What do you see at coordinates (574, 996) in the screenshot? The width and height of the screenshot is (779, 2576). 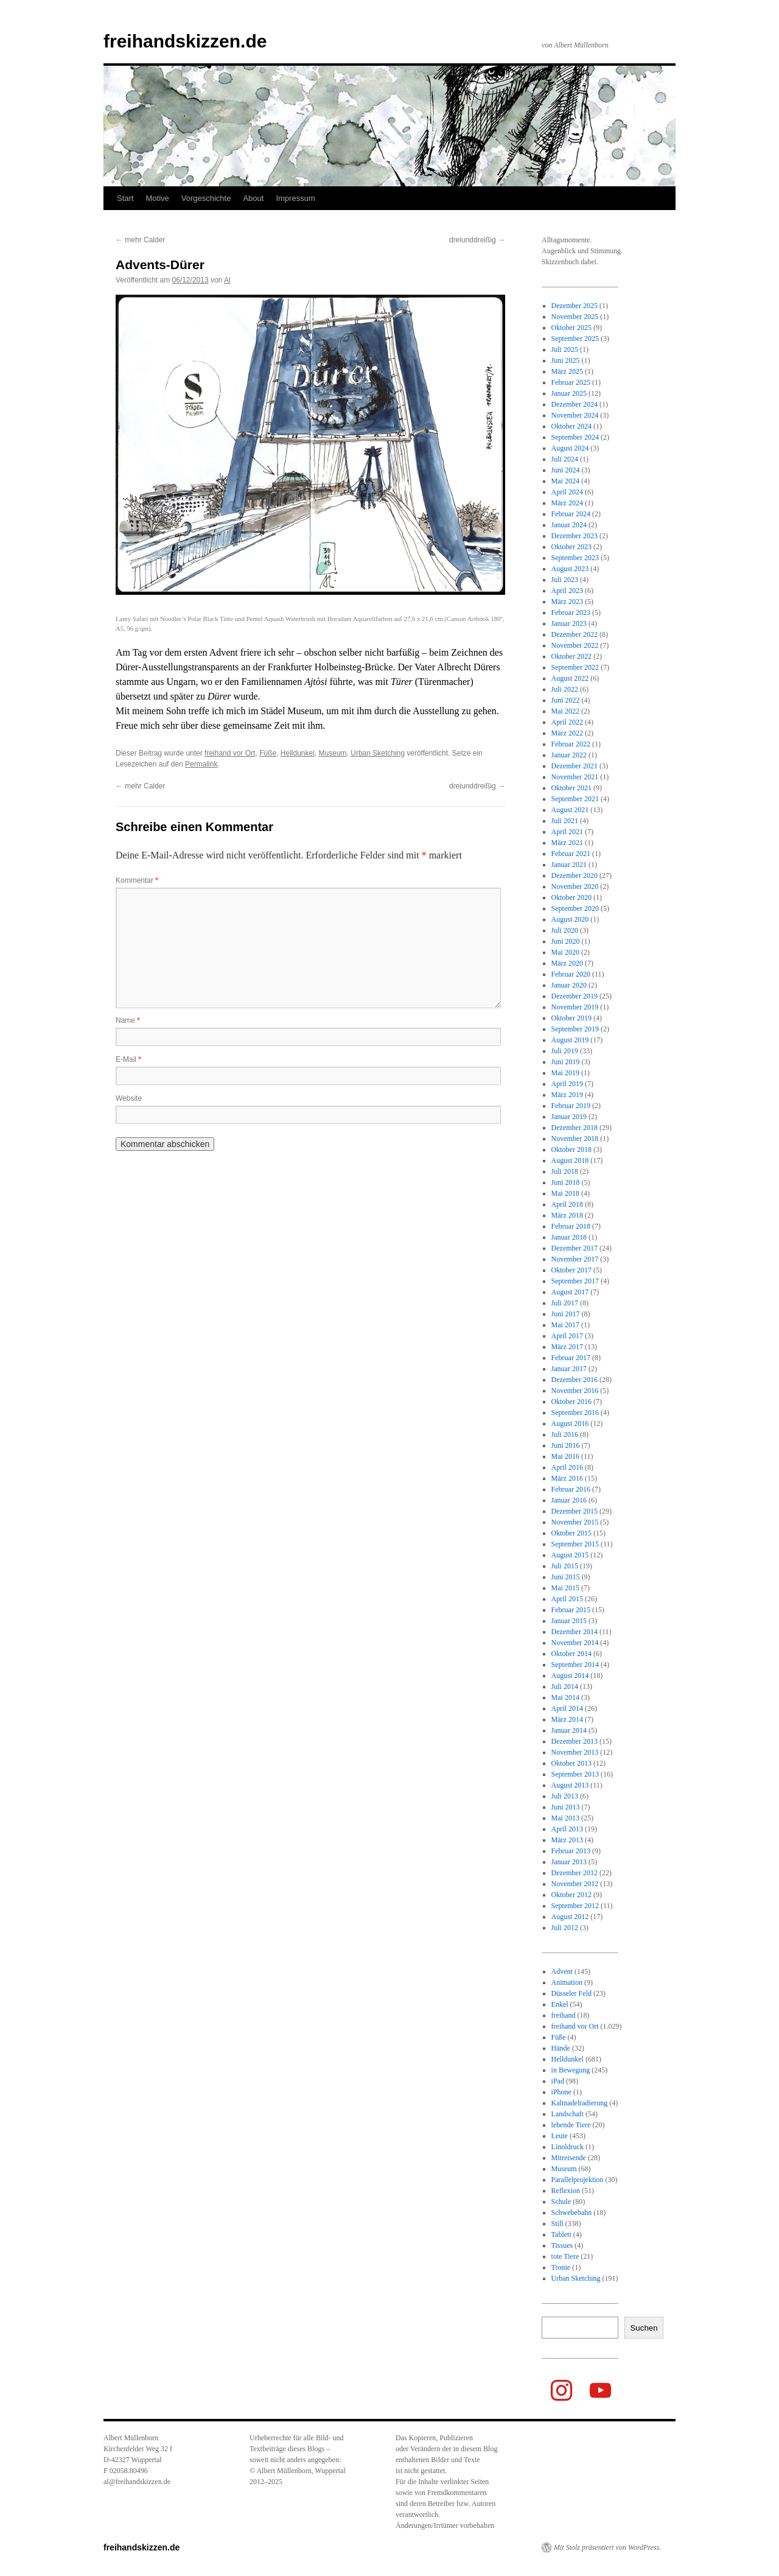 I see `Dezember 2019` at bounding box center [574, 996].